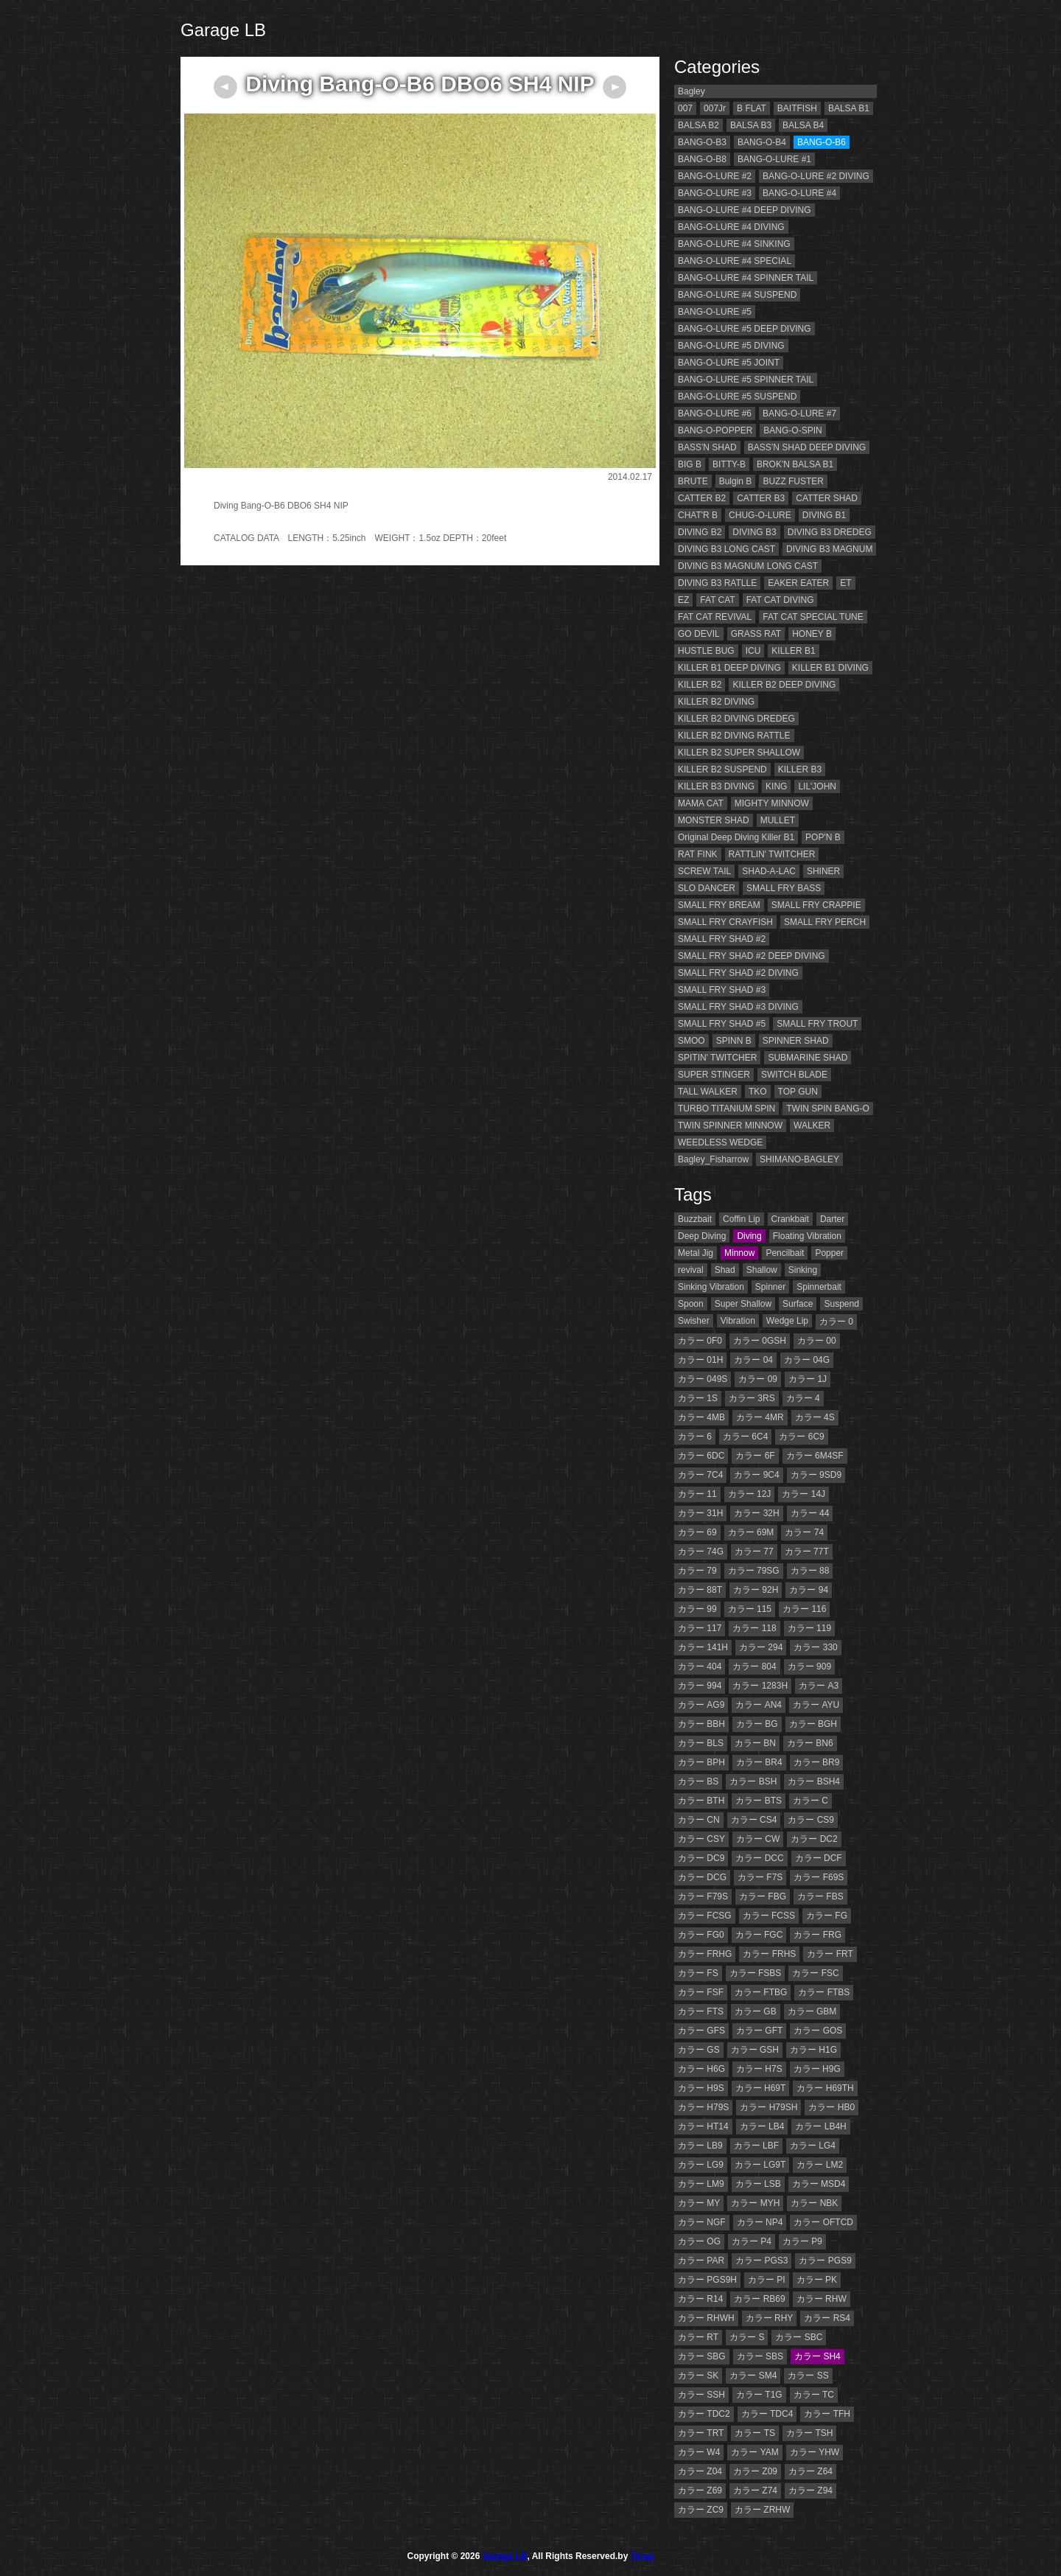  What do you see at coordinates (701, 2260) in the screenshot?
I see `カラー PAR` at bounding box center [701, 2260].